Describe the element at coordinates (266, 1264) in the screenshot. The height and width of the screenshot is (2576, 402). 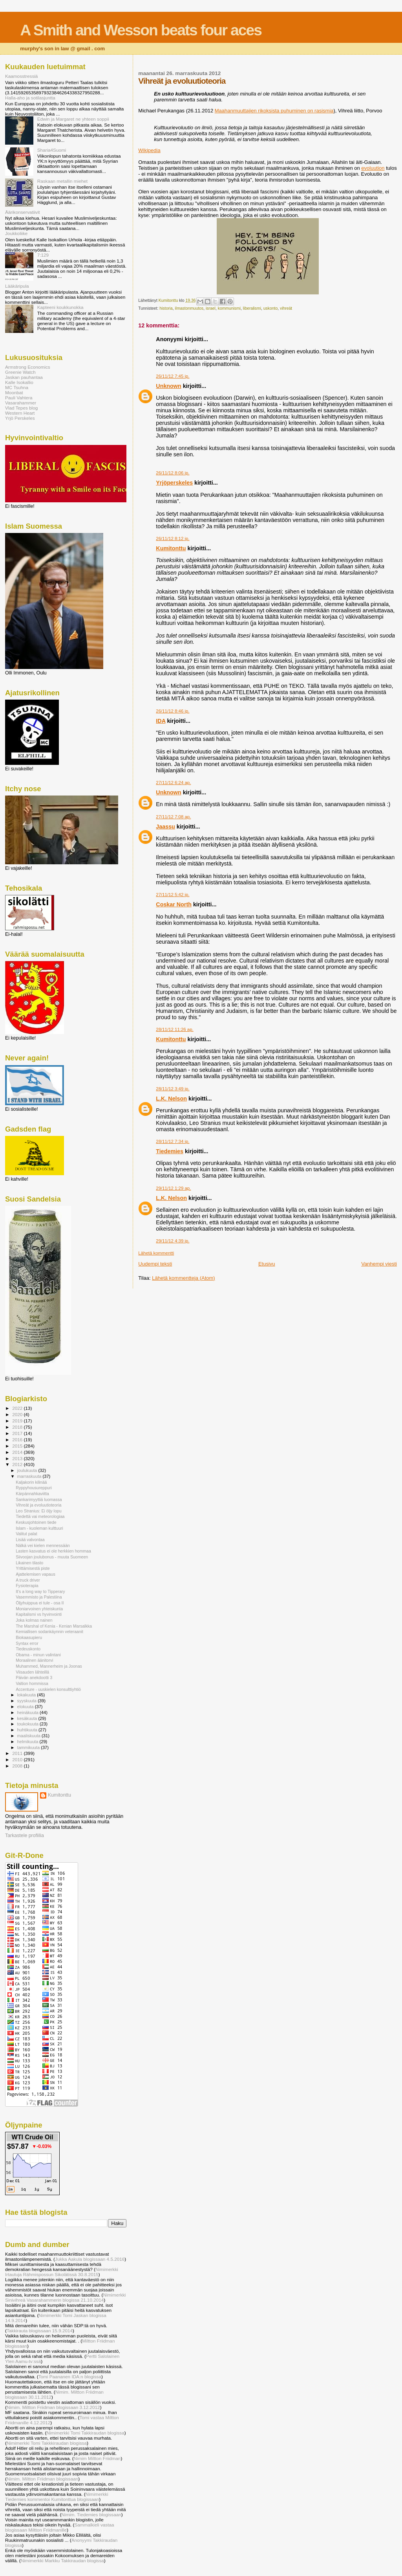
I see `Etusivu` at that location.